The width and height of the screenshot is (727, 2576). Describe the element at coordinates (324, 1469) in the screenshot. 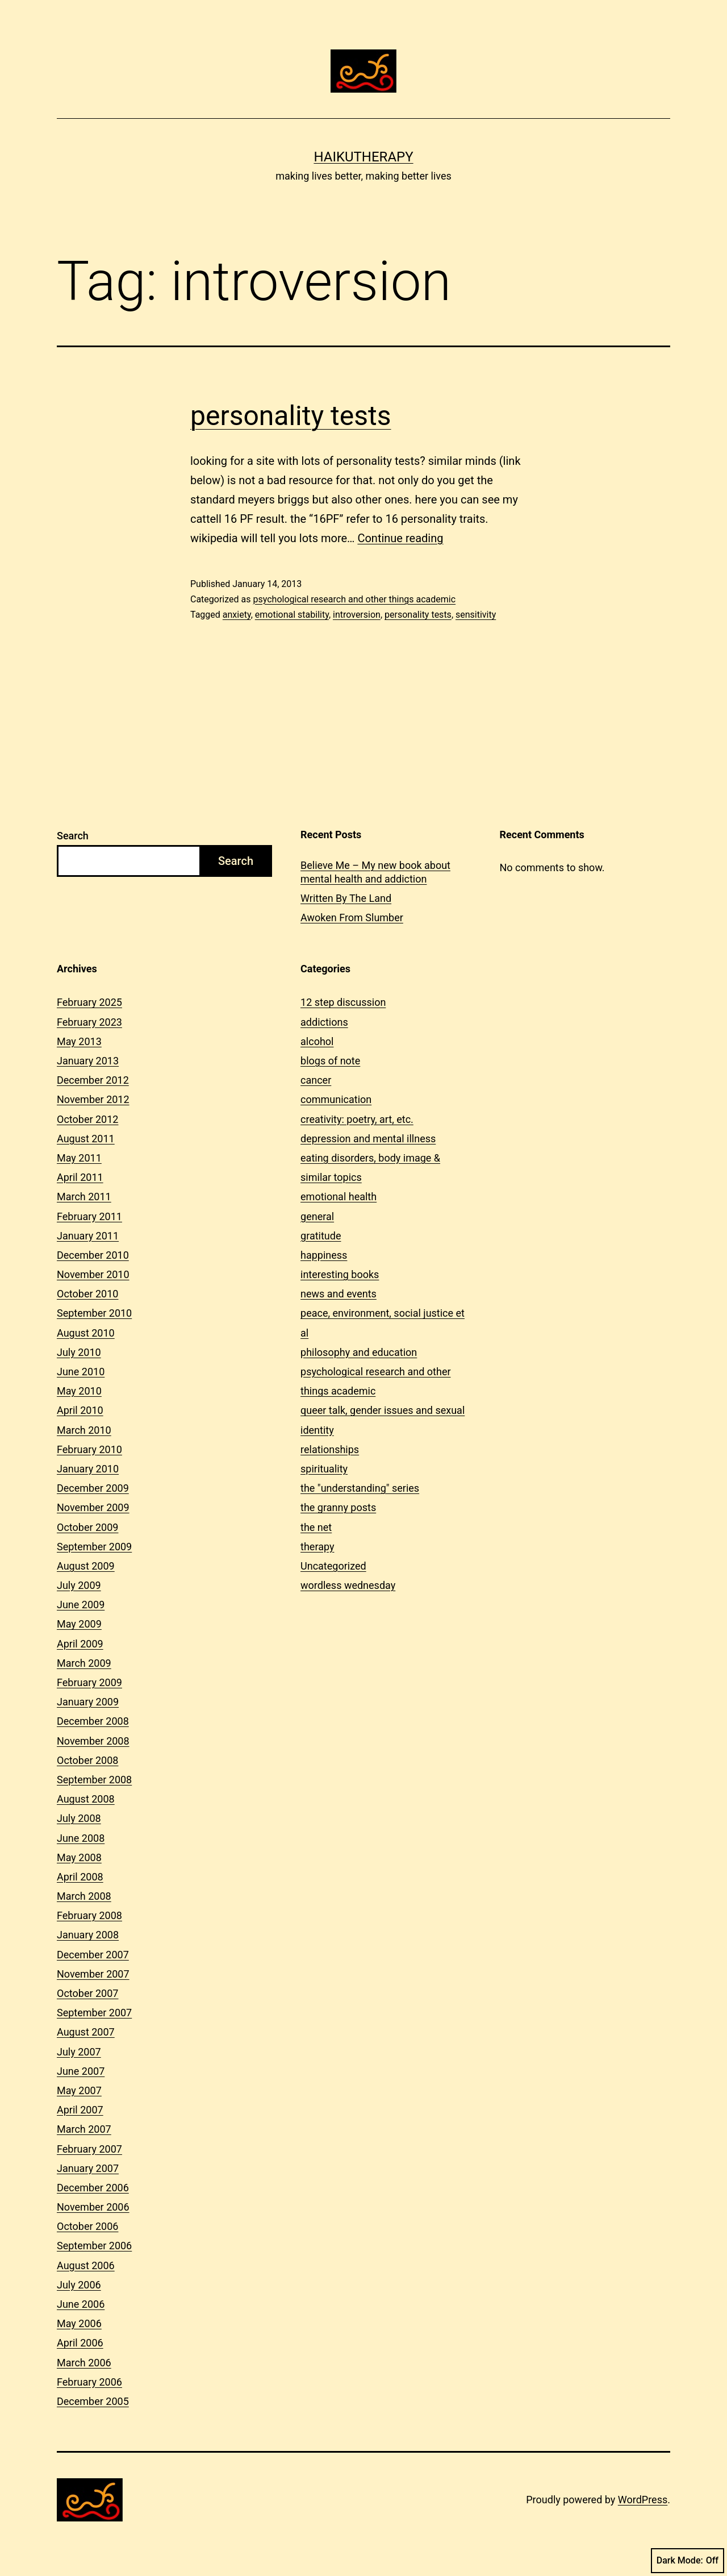

I see `spirituality` at that location.